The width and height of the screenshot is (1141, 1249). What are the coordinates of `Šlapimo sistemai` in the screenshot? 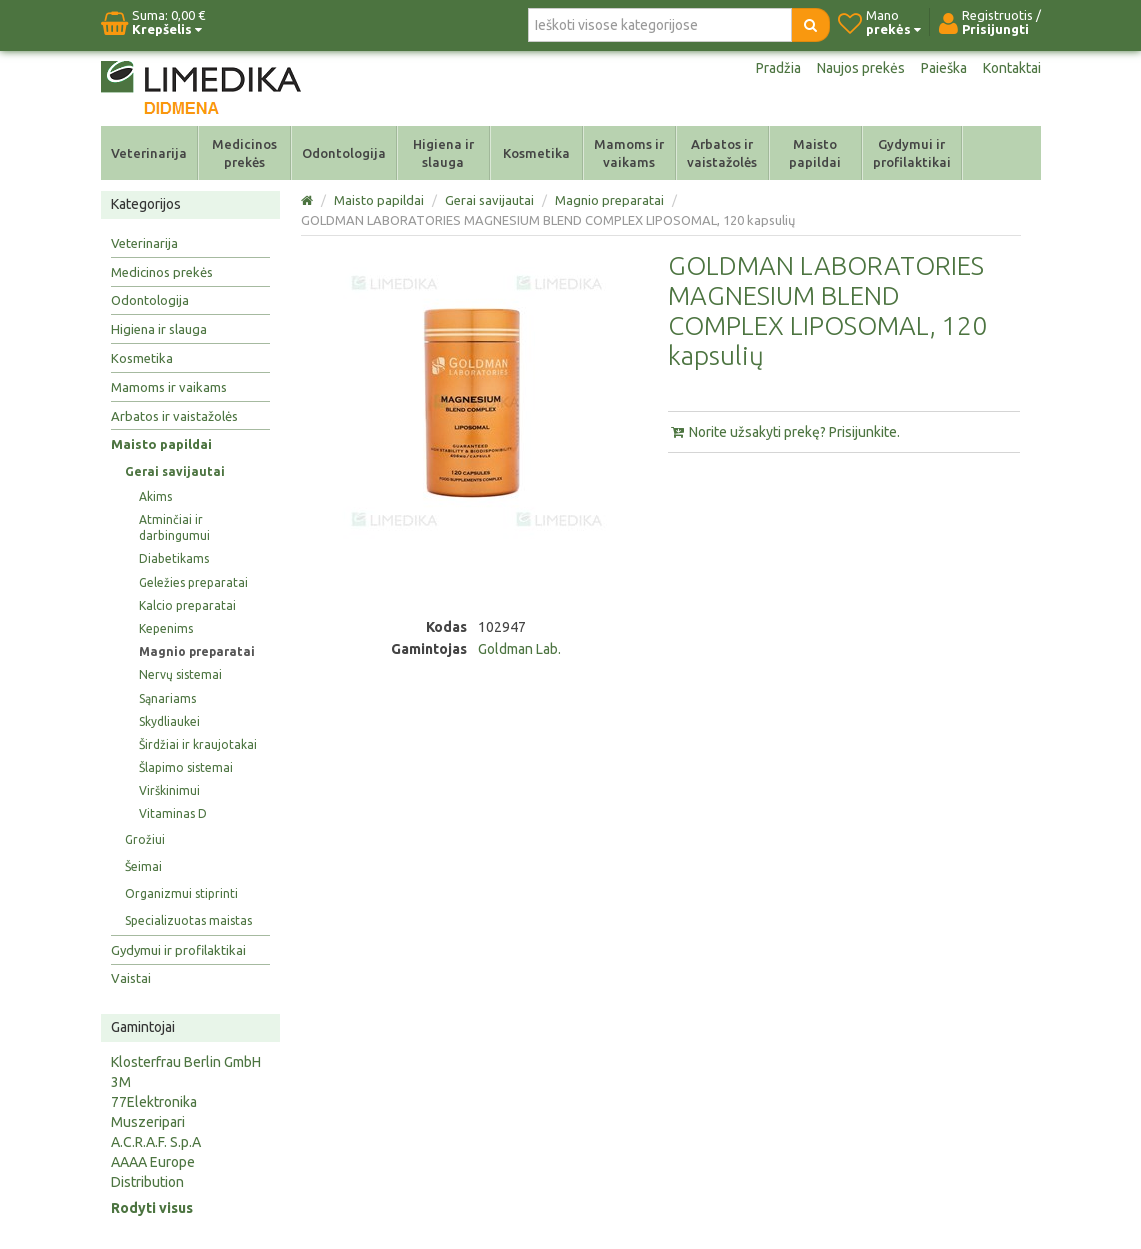 It's located at (186, 767).